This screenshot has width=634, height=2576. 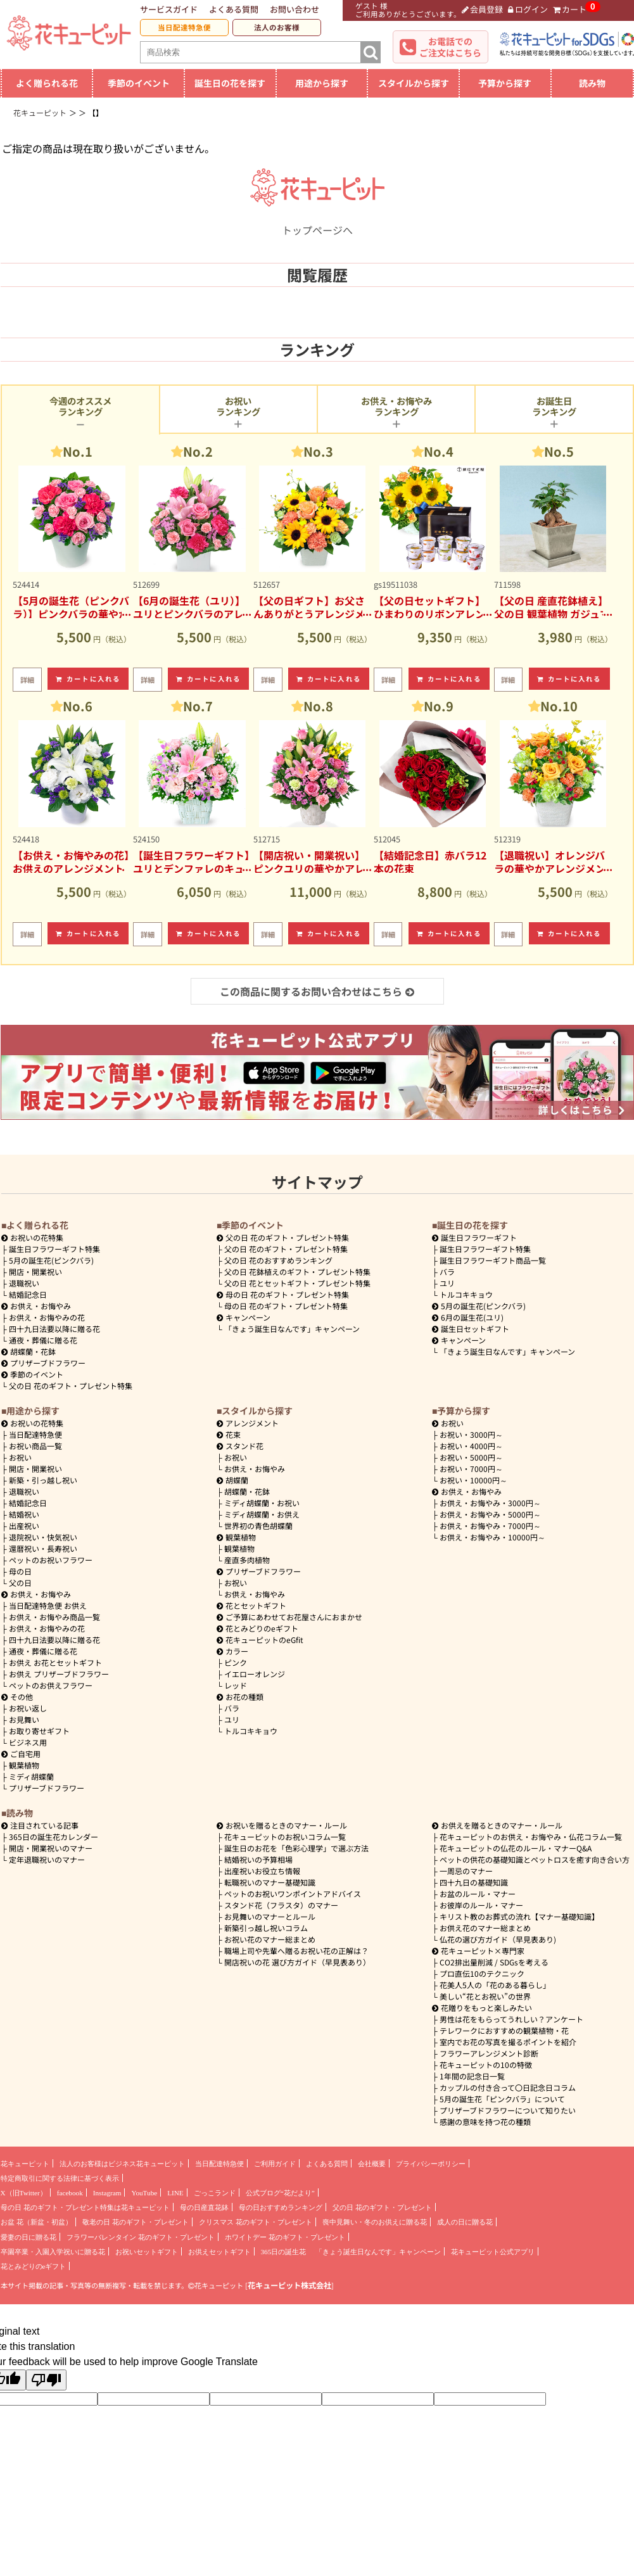 What do you see at coordinates (317, 222) in the screenshot?
I see `トップページへ` at bounding box center [317, 222].